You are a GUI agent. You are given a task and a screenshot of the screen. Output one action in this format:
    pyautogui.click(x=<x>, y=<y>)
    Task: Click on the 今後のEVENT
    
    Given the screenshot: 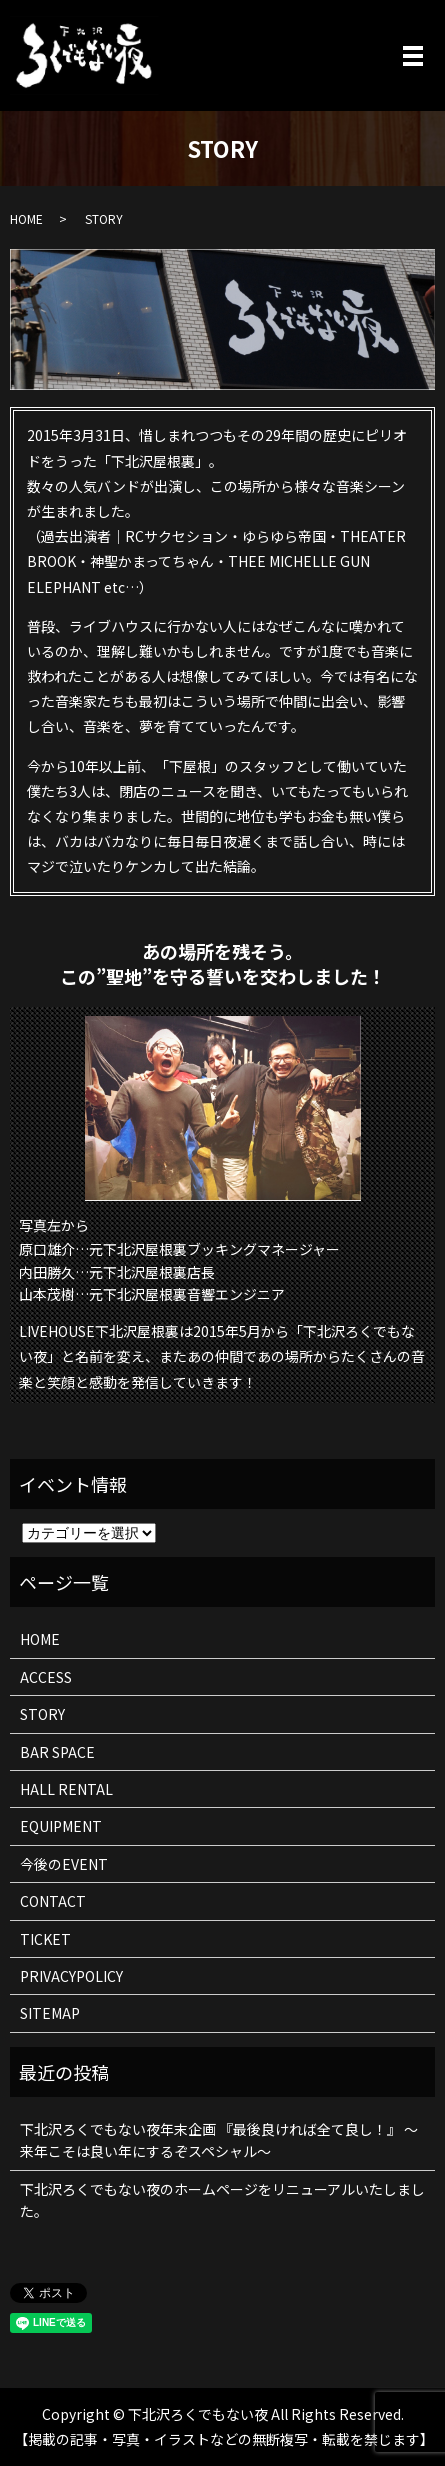 What is the action you would take?
    pyautogui.click(x=64, y=1864)
    